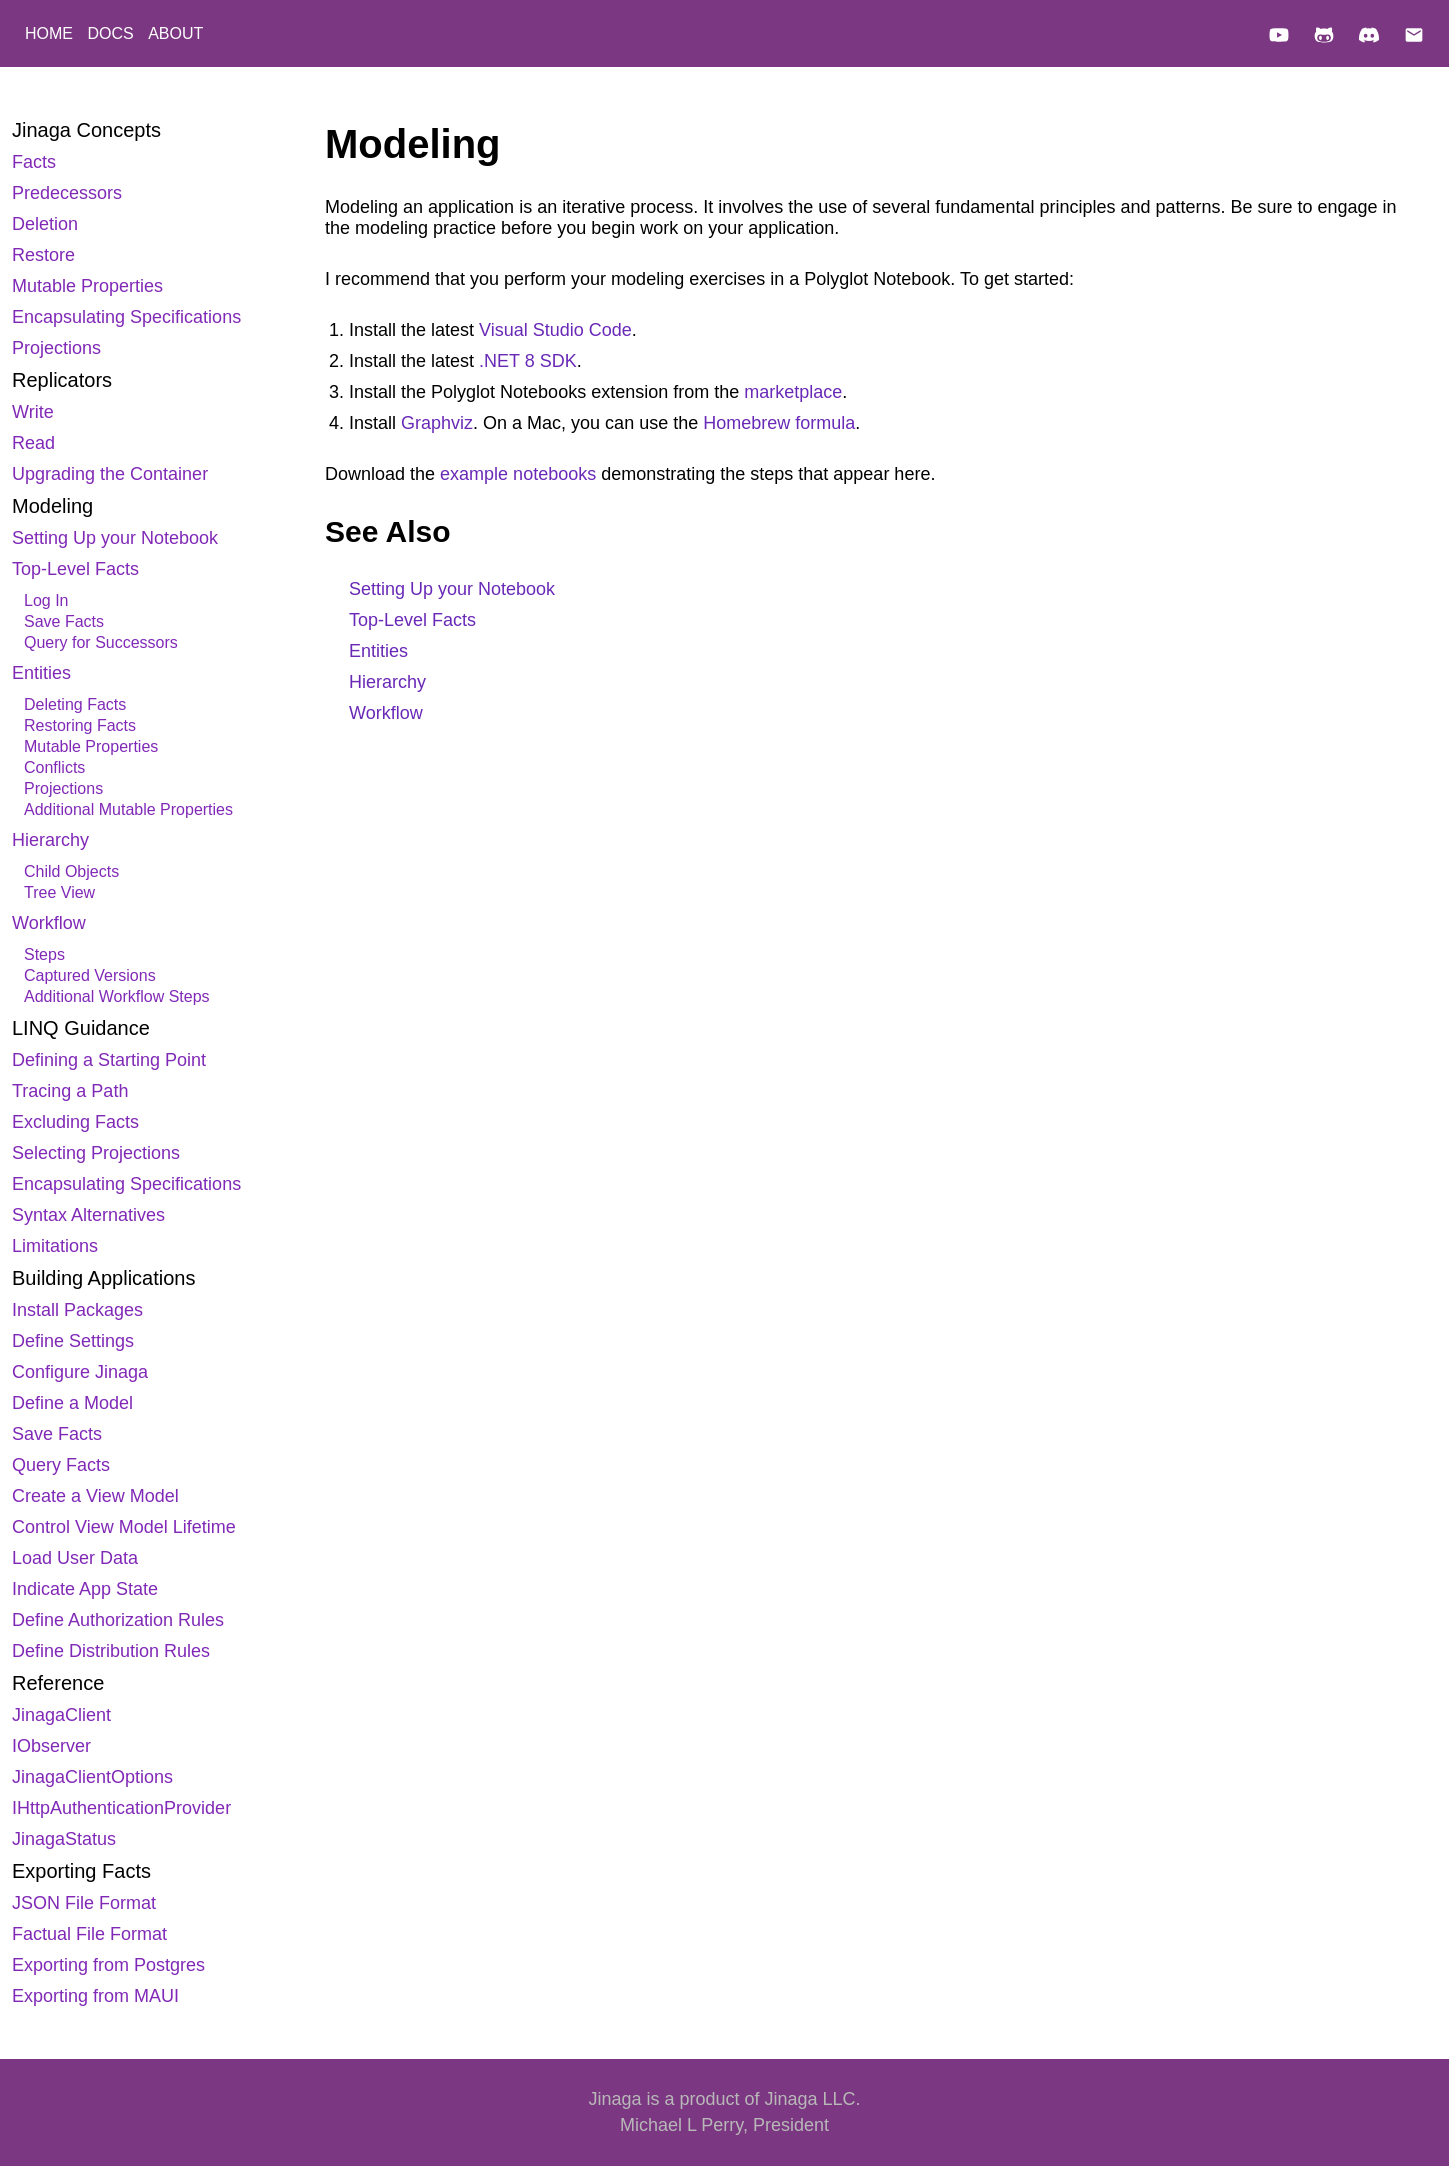  I want to click on Homebrew formula, so click(779, 423).